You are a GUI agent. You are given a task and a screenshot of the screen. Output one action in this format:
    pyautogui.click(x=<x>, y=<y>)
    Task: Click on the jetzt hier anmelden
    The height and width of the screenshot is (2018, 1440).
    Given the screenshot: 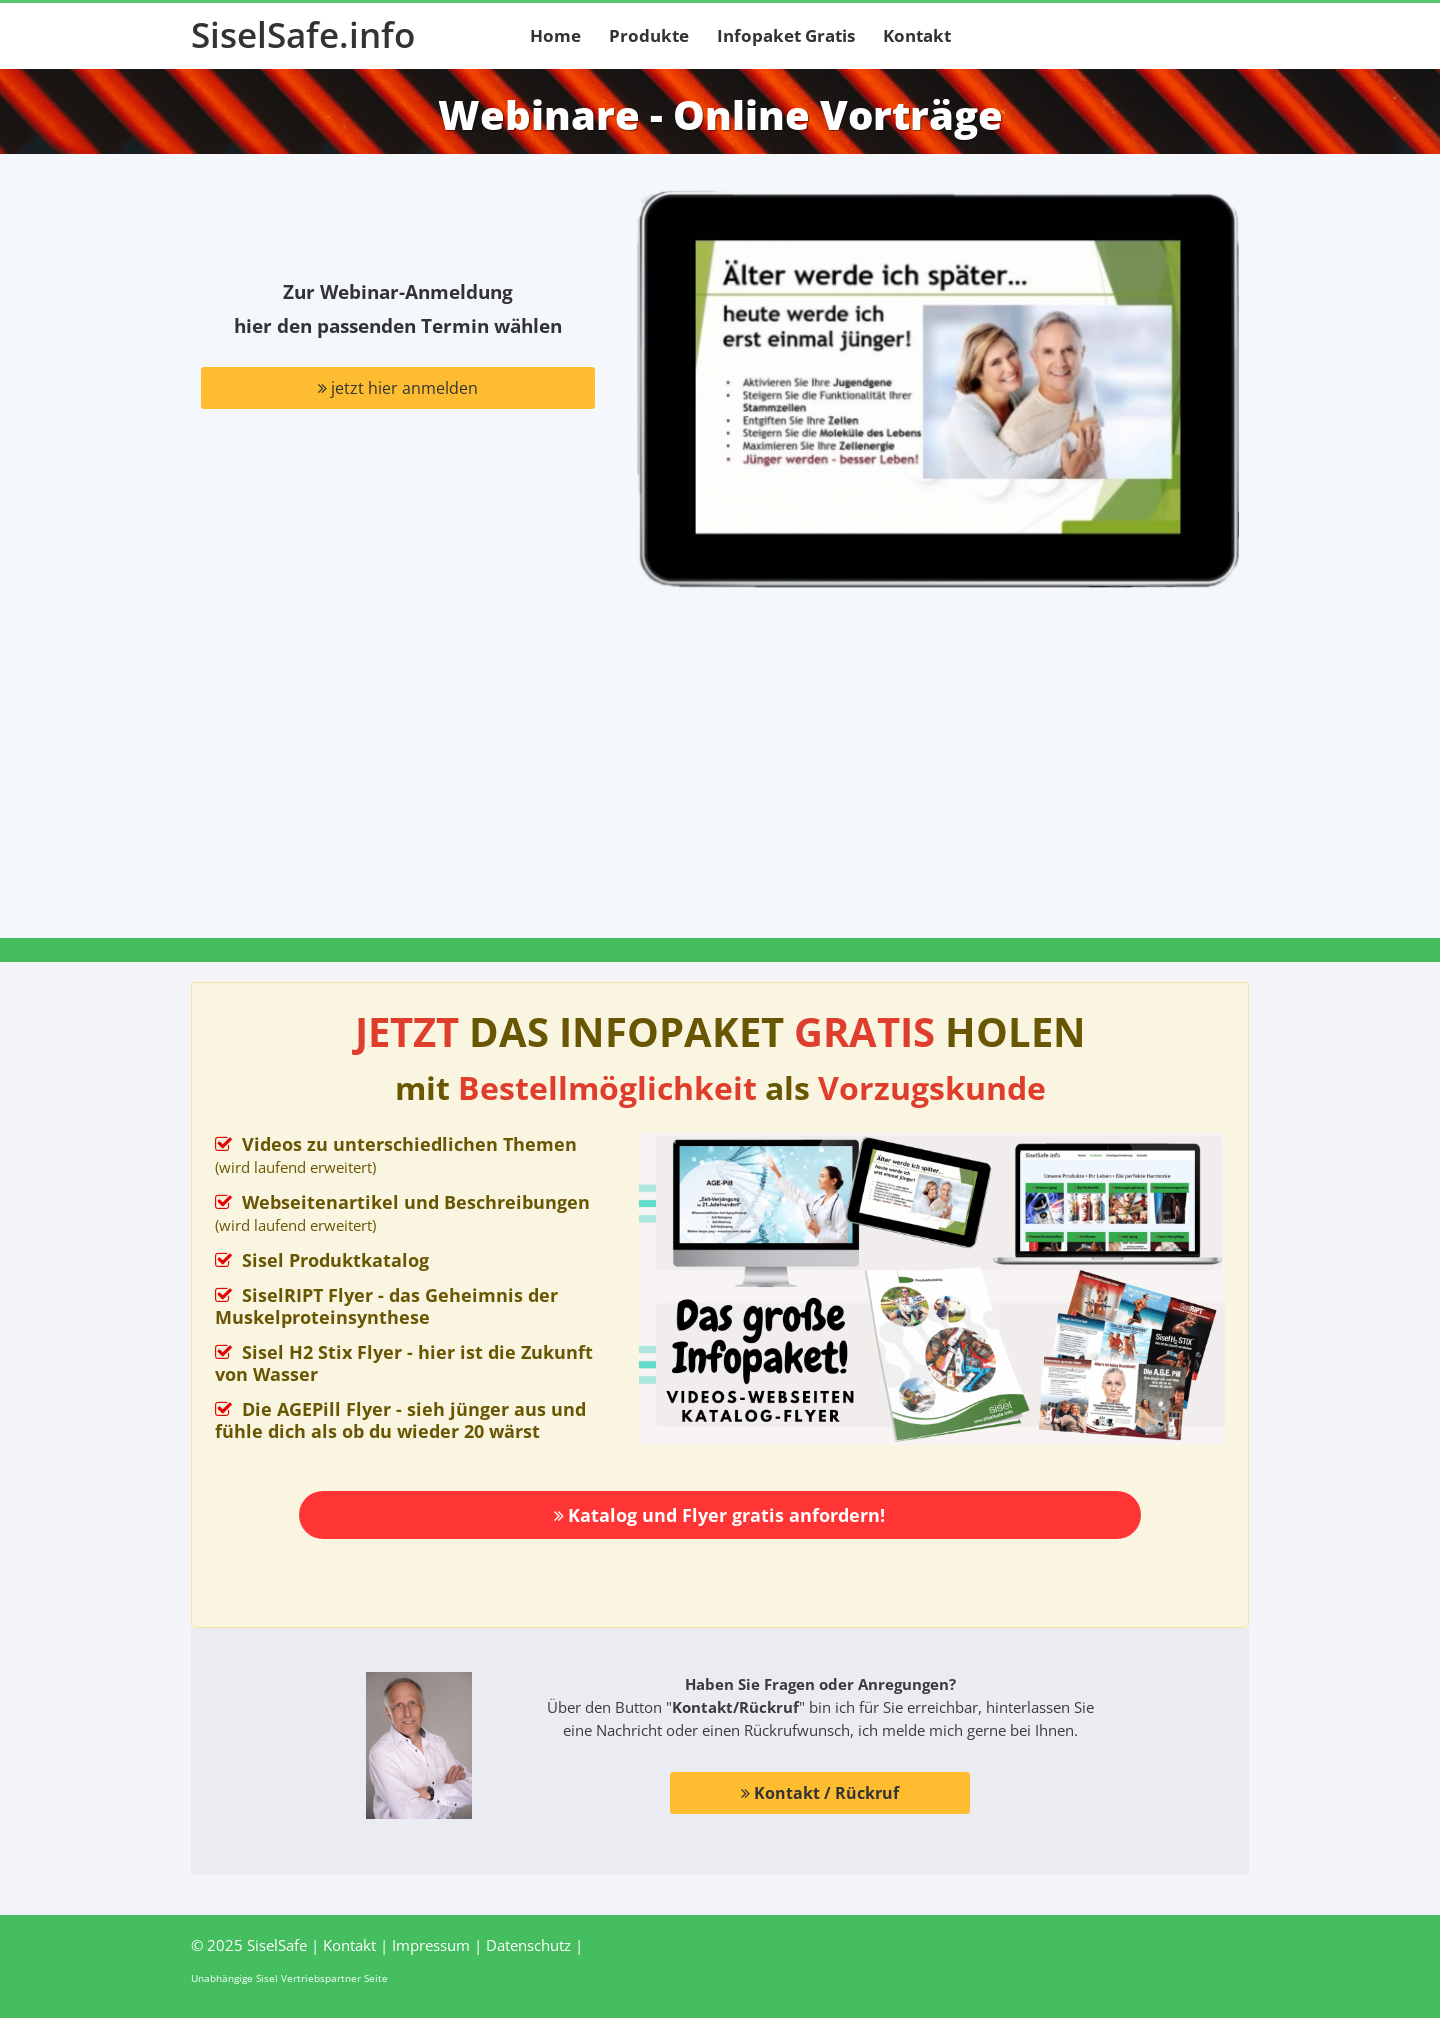 What is the action you would take?
    pyautogui.click(x=398, y=388)
    